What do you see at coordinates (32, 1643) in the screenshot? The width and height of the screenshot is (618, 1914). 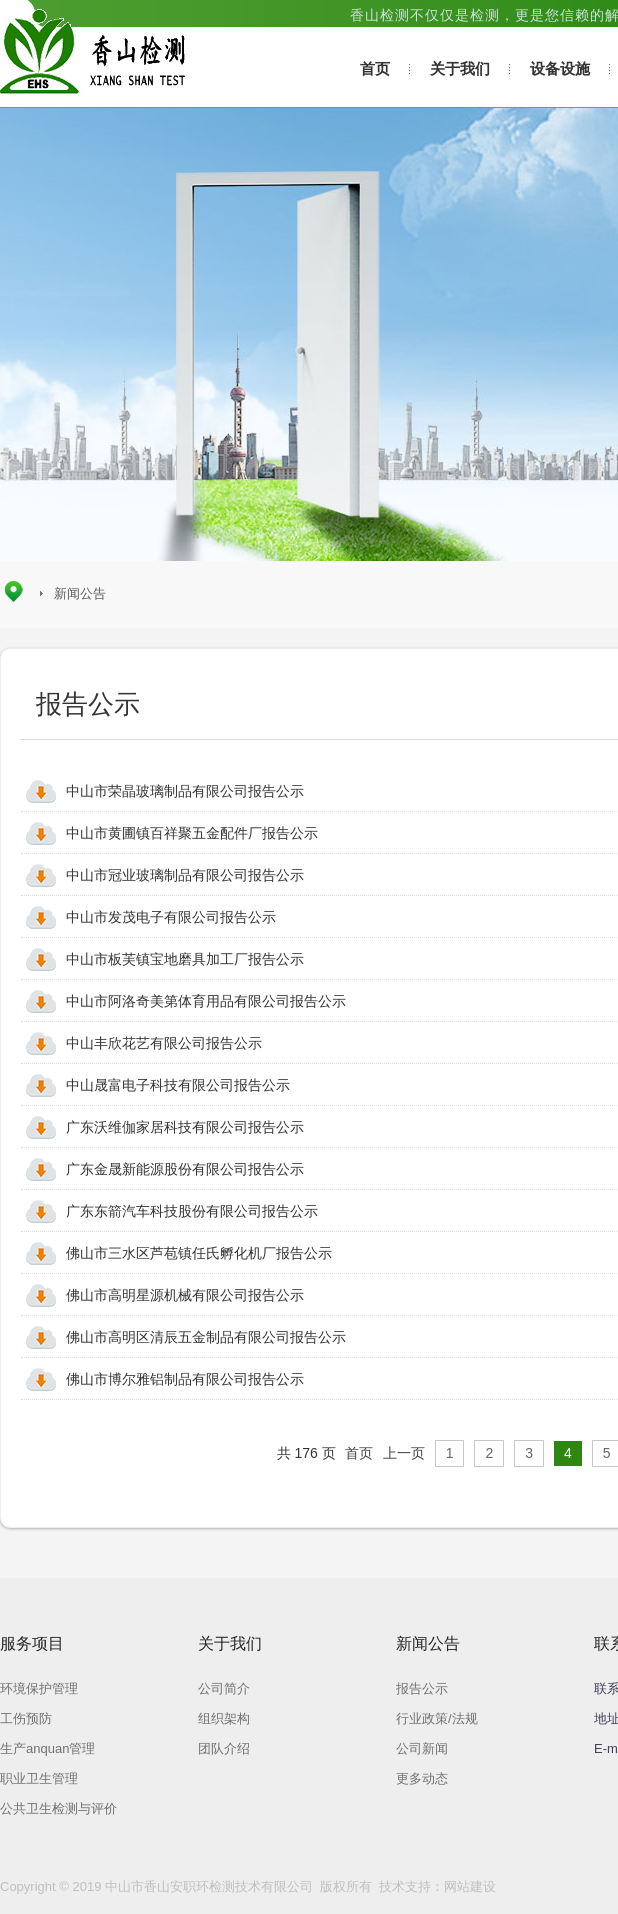 I see `服务项目` at bounding box center [32, 1643].